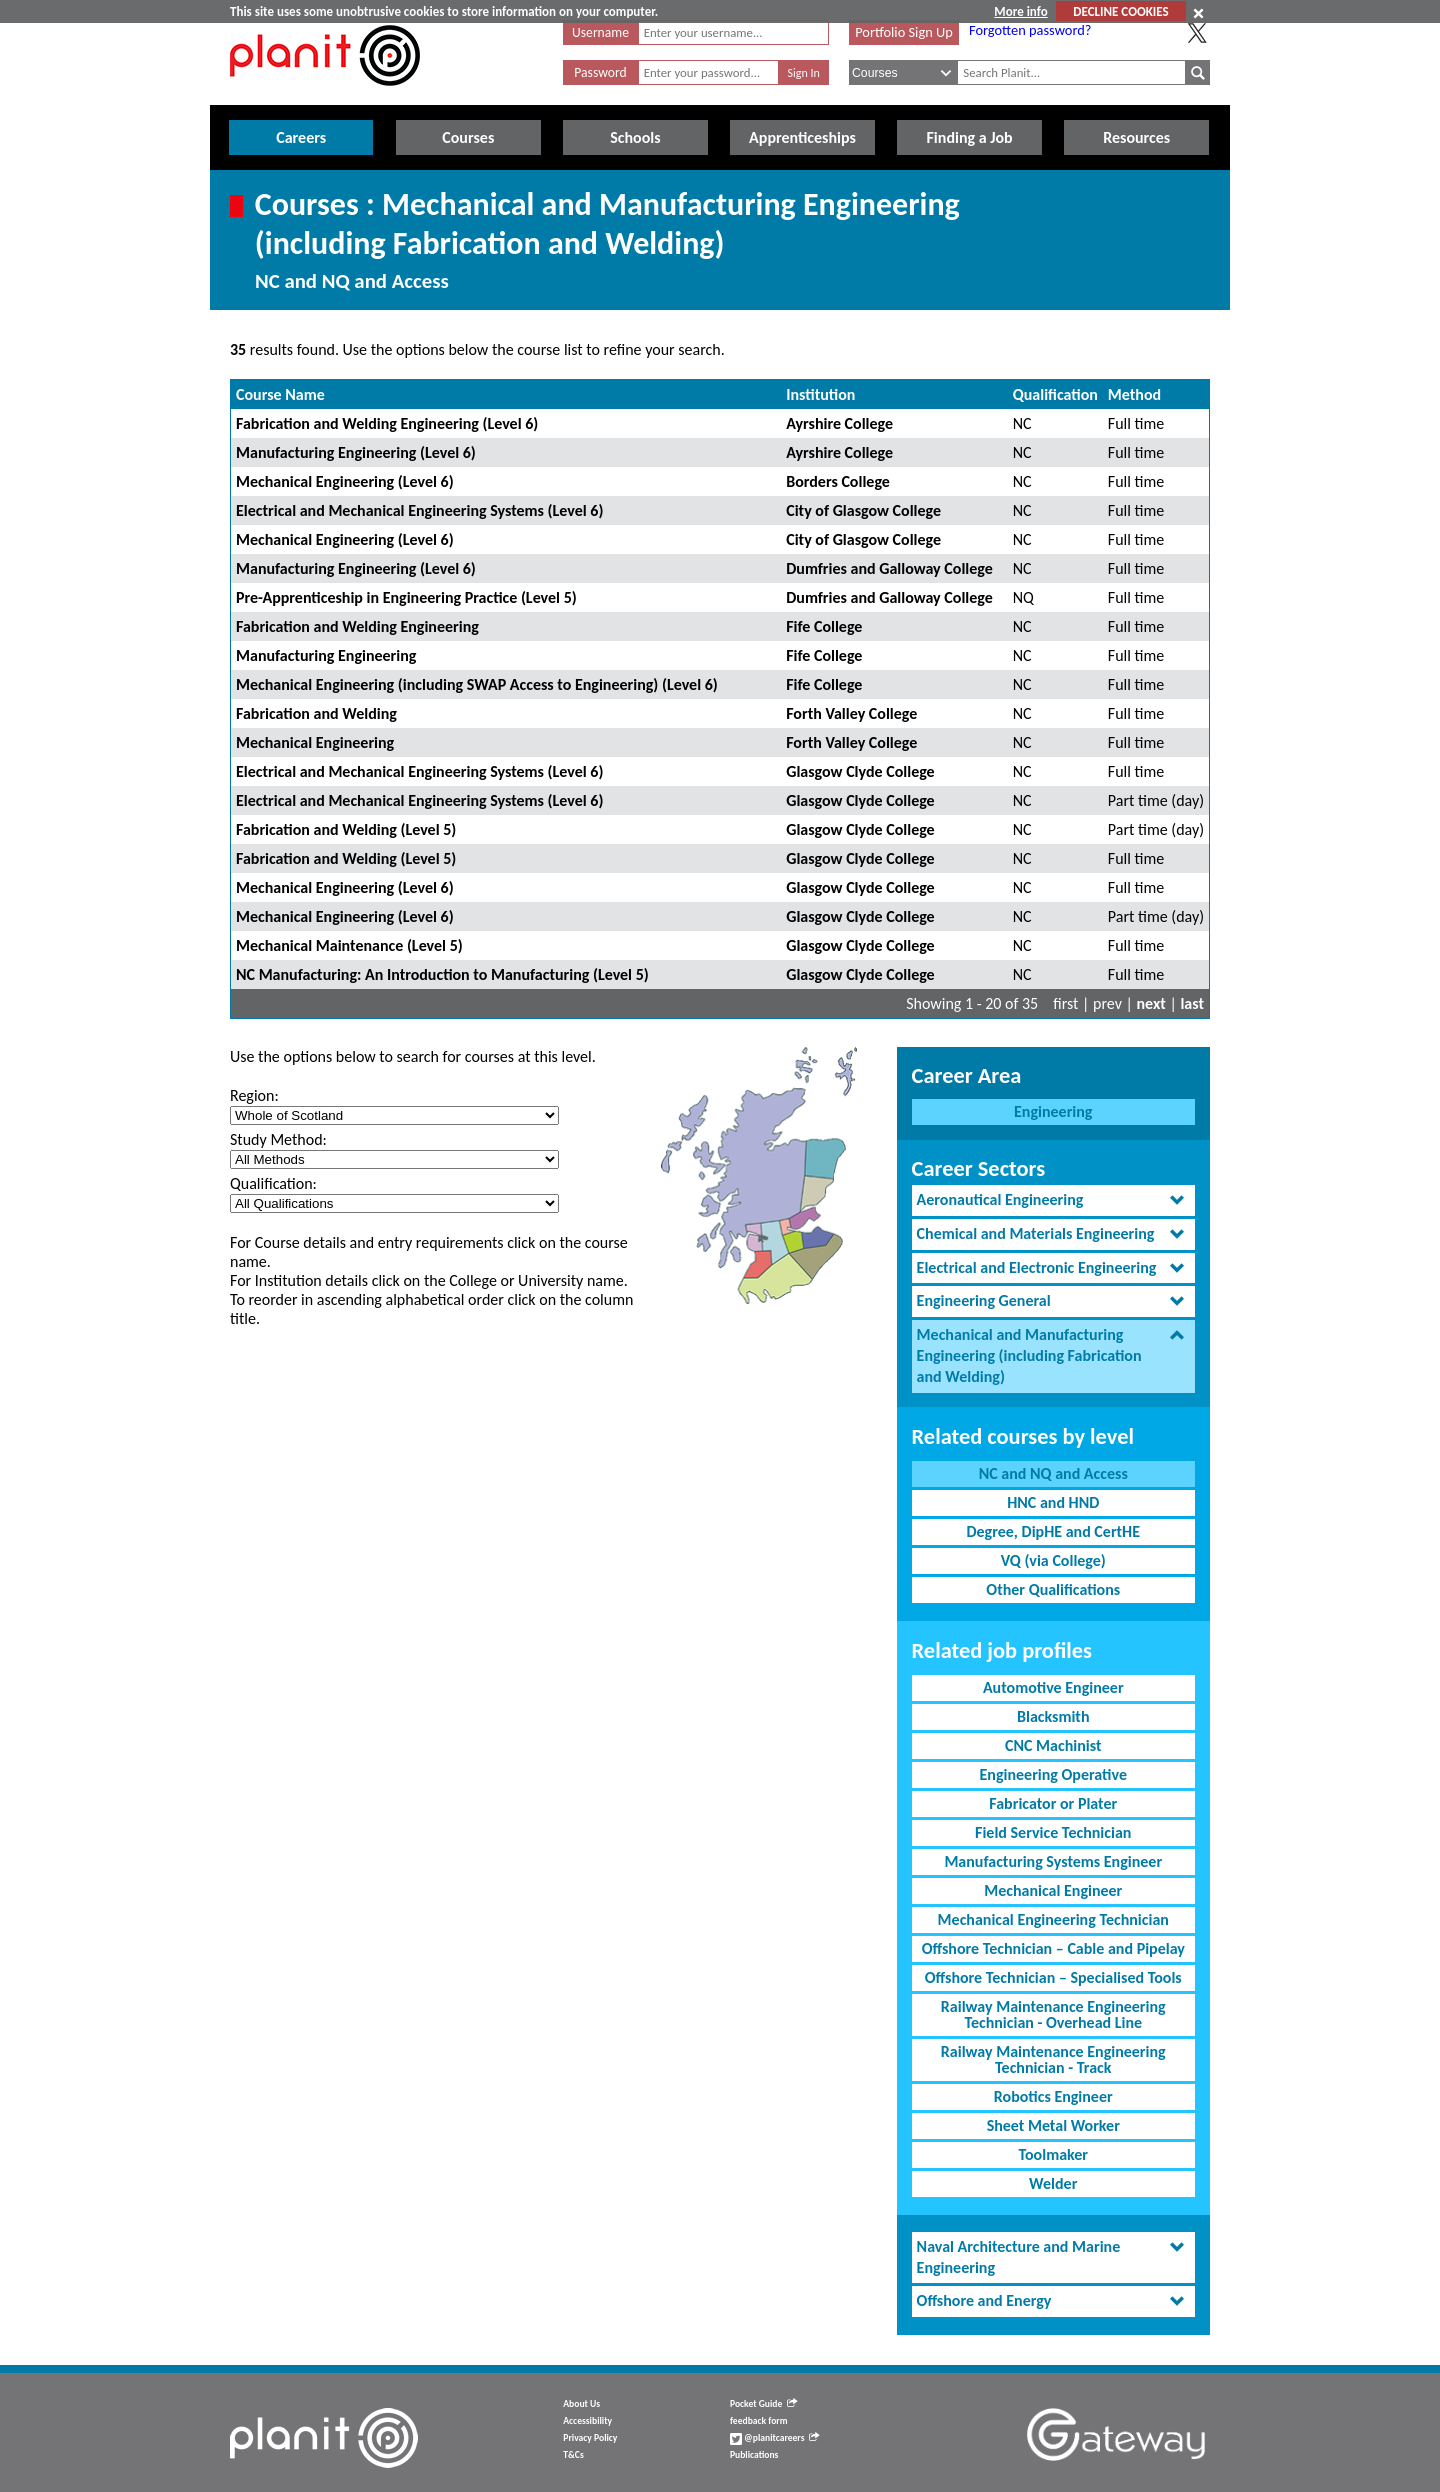 This screenshot has width=1440, height=2492. I want to click on Method, so click(1134, 394).